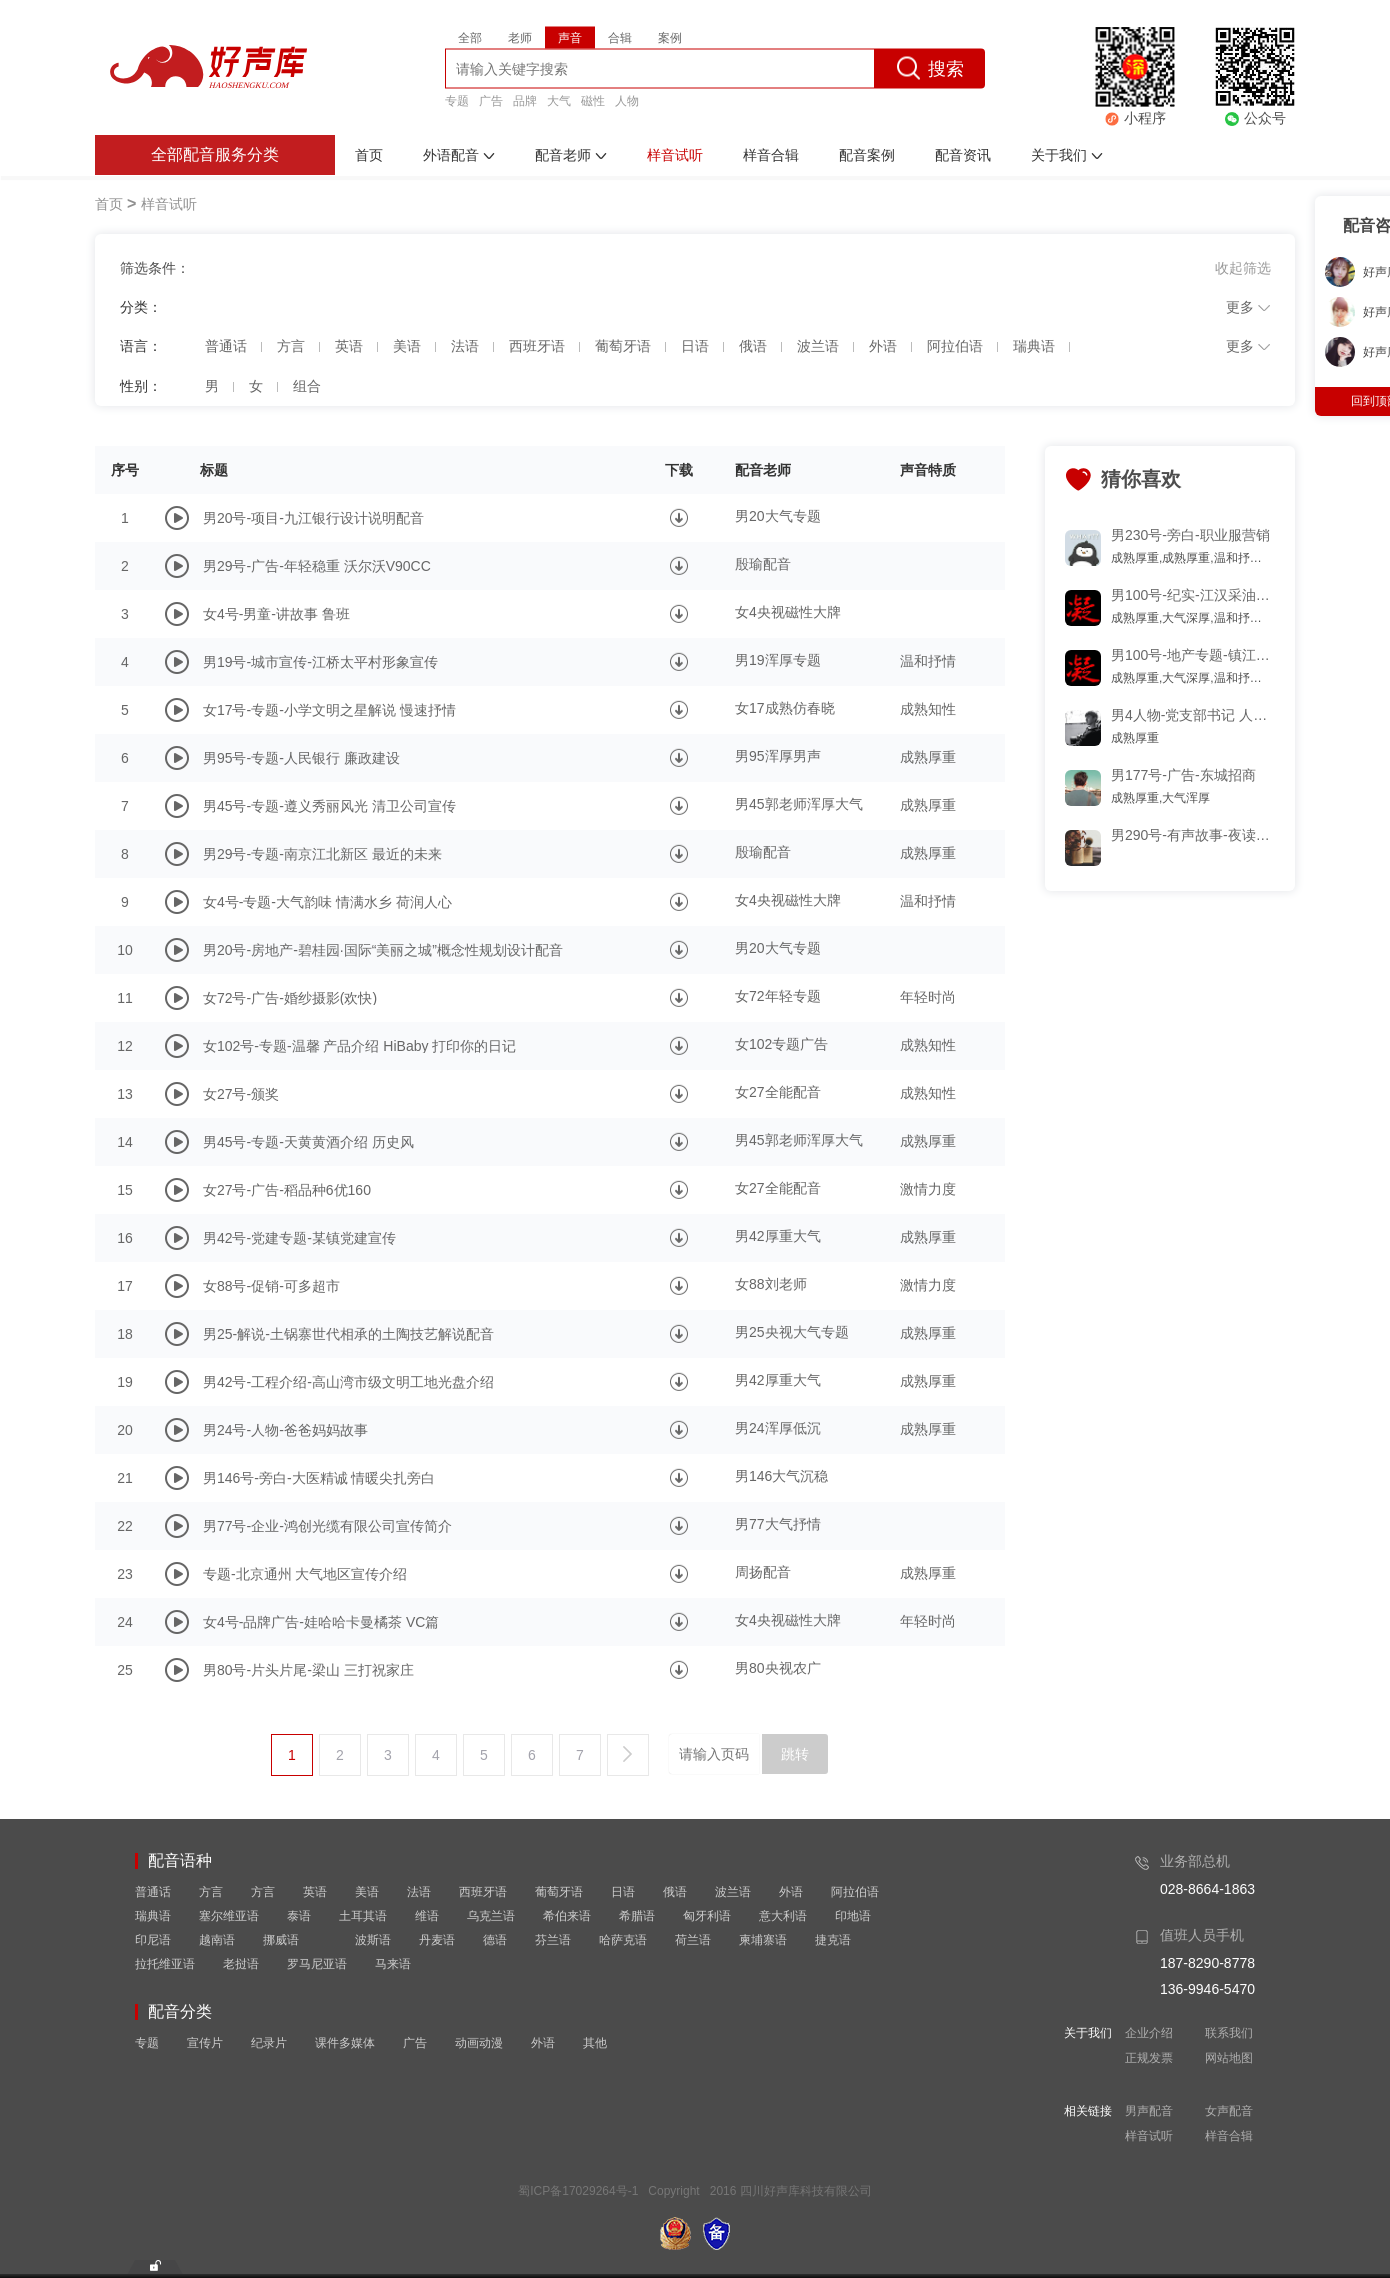 The height and width of the screenshot is (2278, 1390). I want to click on 匈牙利语, so click(707, 1916).